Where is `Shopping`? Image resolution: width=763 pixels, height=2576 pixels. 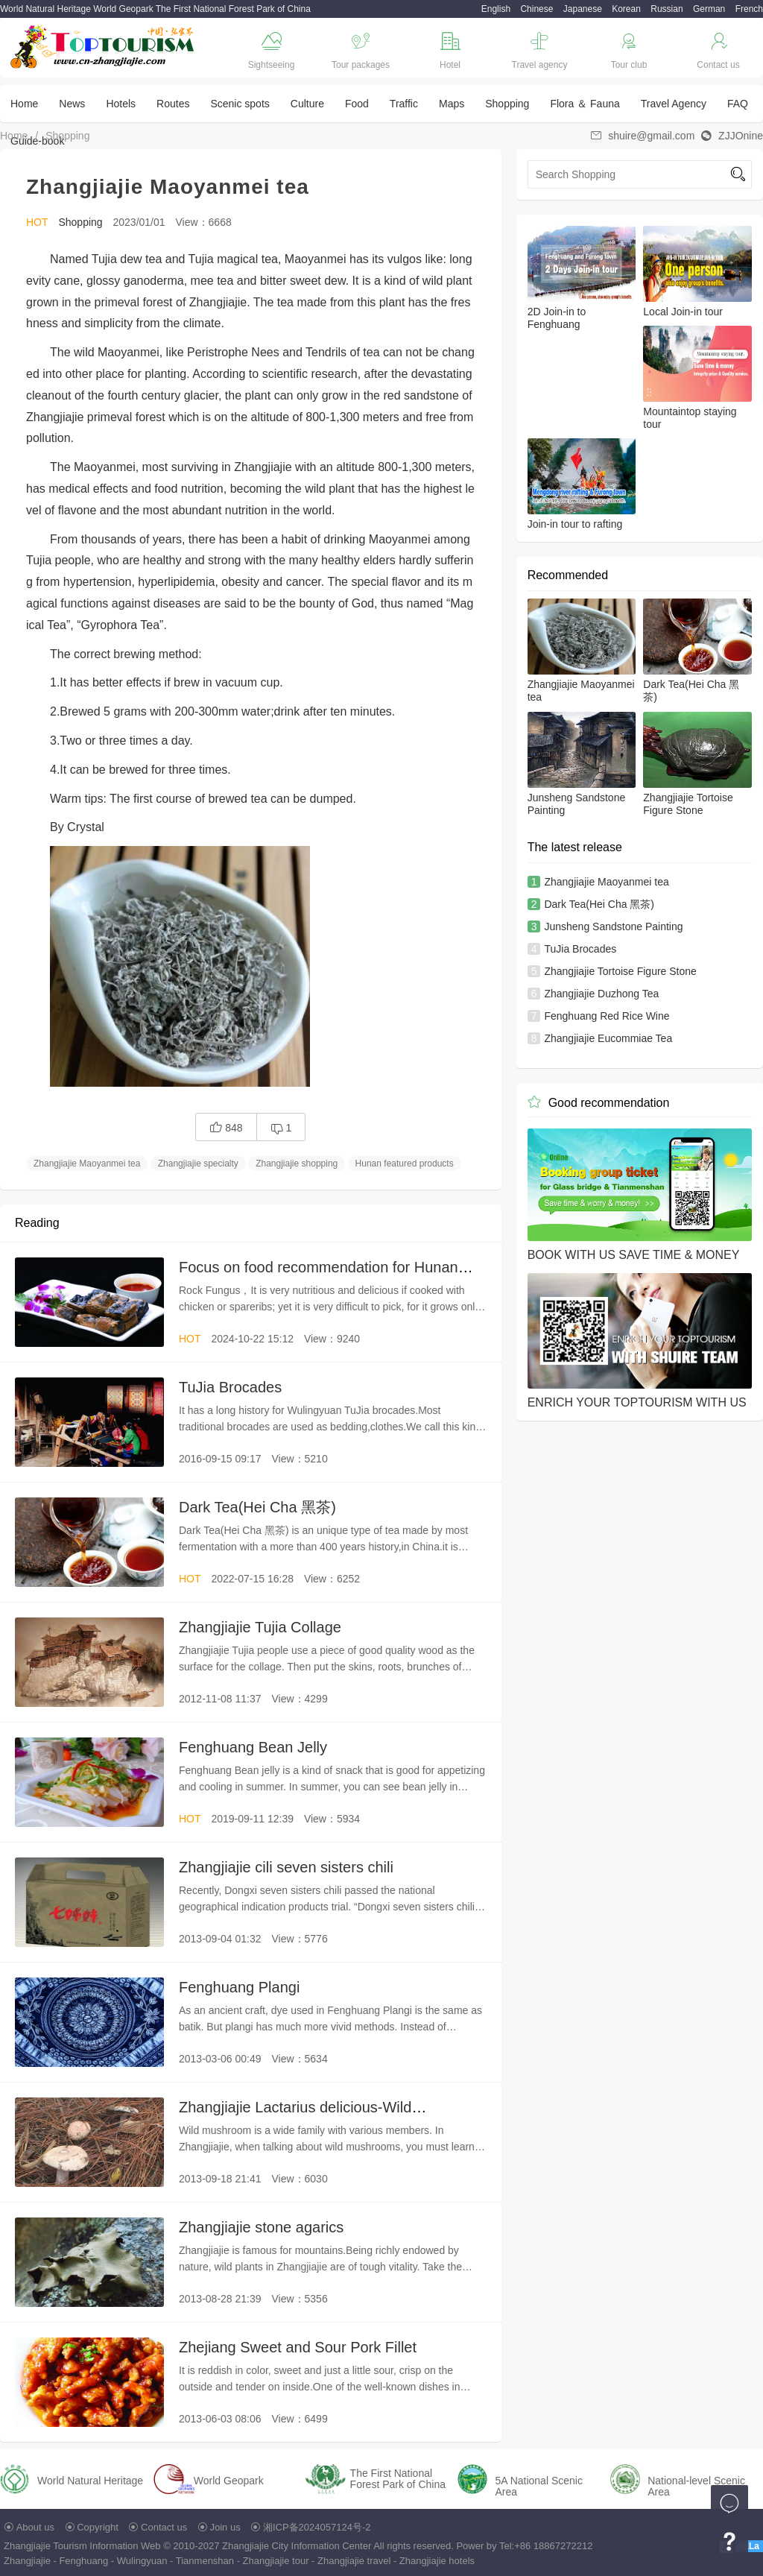
Shopping is located at coordinates (507, 104).